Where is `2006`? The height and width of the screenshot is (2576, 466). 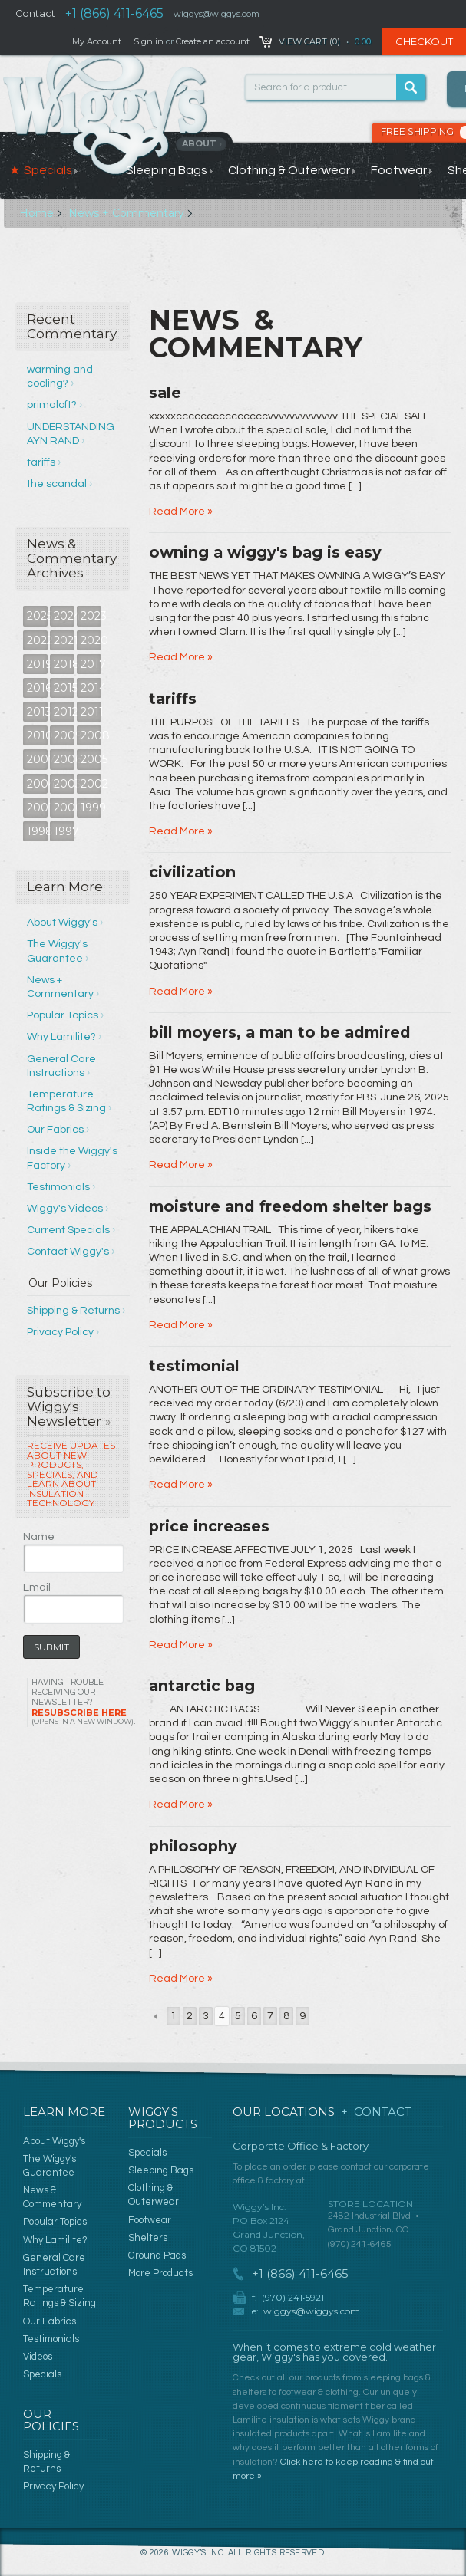 2006 is located at coordinates (64, 759).